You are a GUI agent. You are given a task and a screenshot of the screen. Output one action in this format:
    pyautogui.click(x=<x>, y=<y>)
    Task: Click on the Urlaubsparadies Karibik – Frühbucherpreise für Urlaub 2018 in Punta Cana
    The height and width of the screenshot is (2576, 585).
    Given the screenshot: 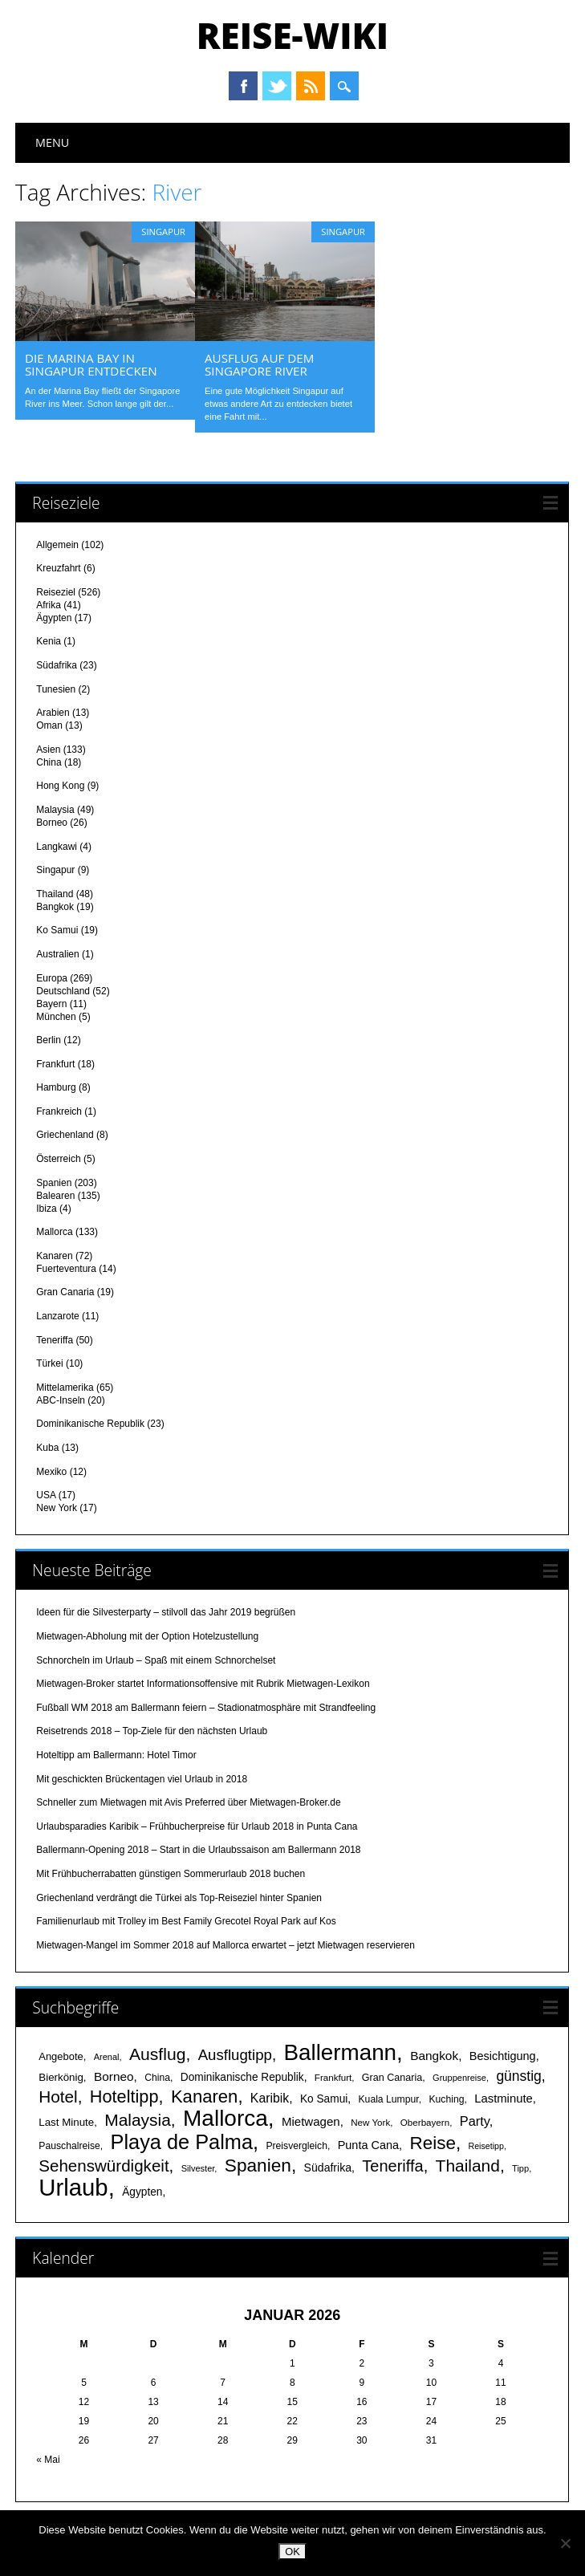 What is the action you would take?
    pyautogui.click(x=196, y=1825)
    